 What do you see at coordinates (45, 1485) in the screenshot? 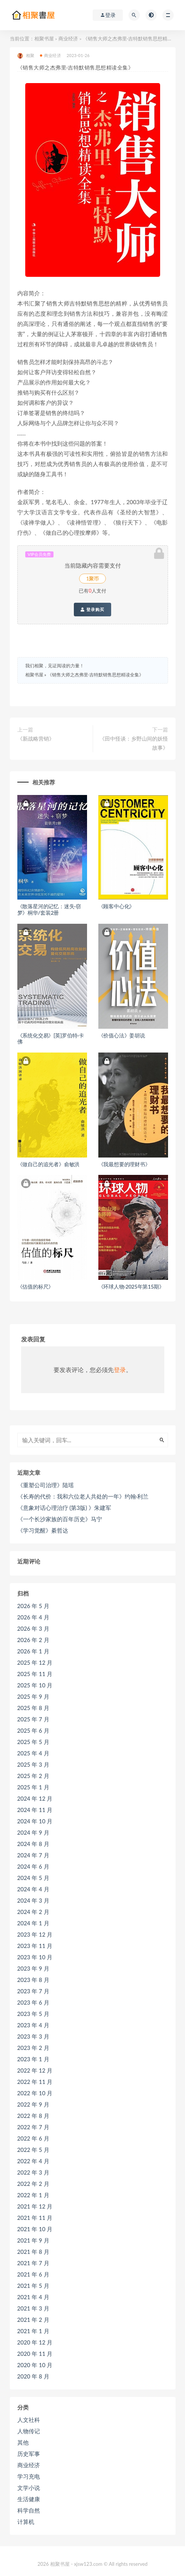
I see `《重塑公司治理》陆瑶` at bounding box center [45, 1485].